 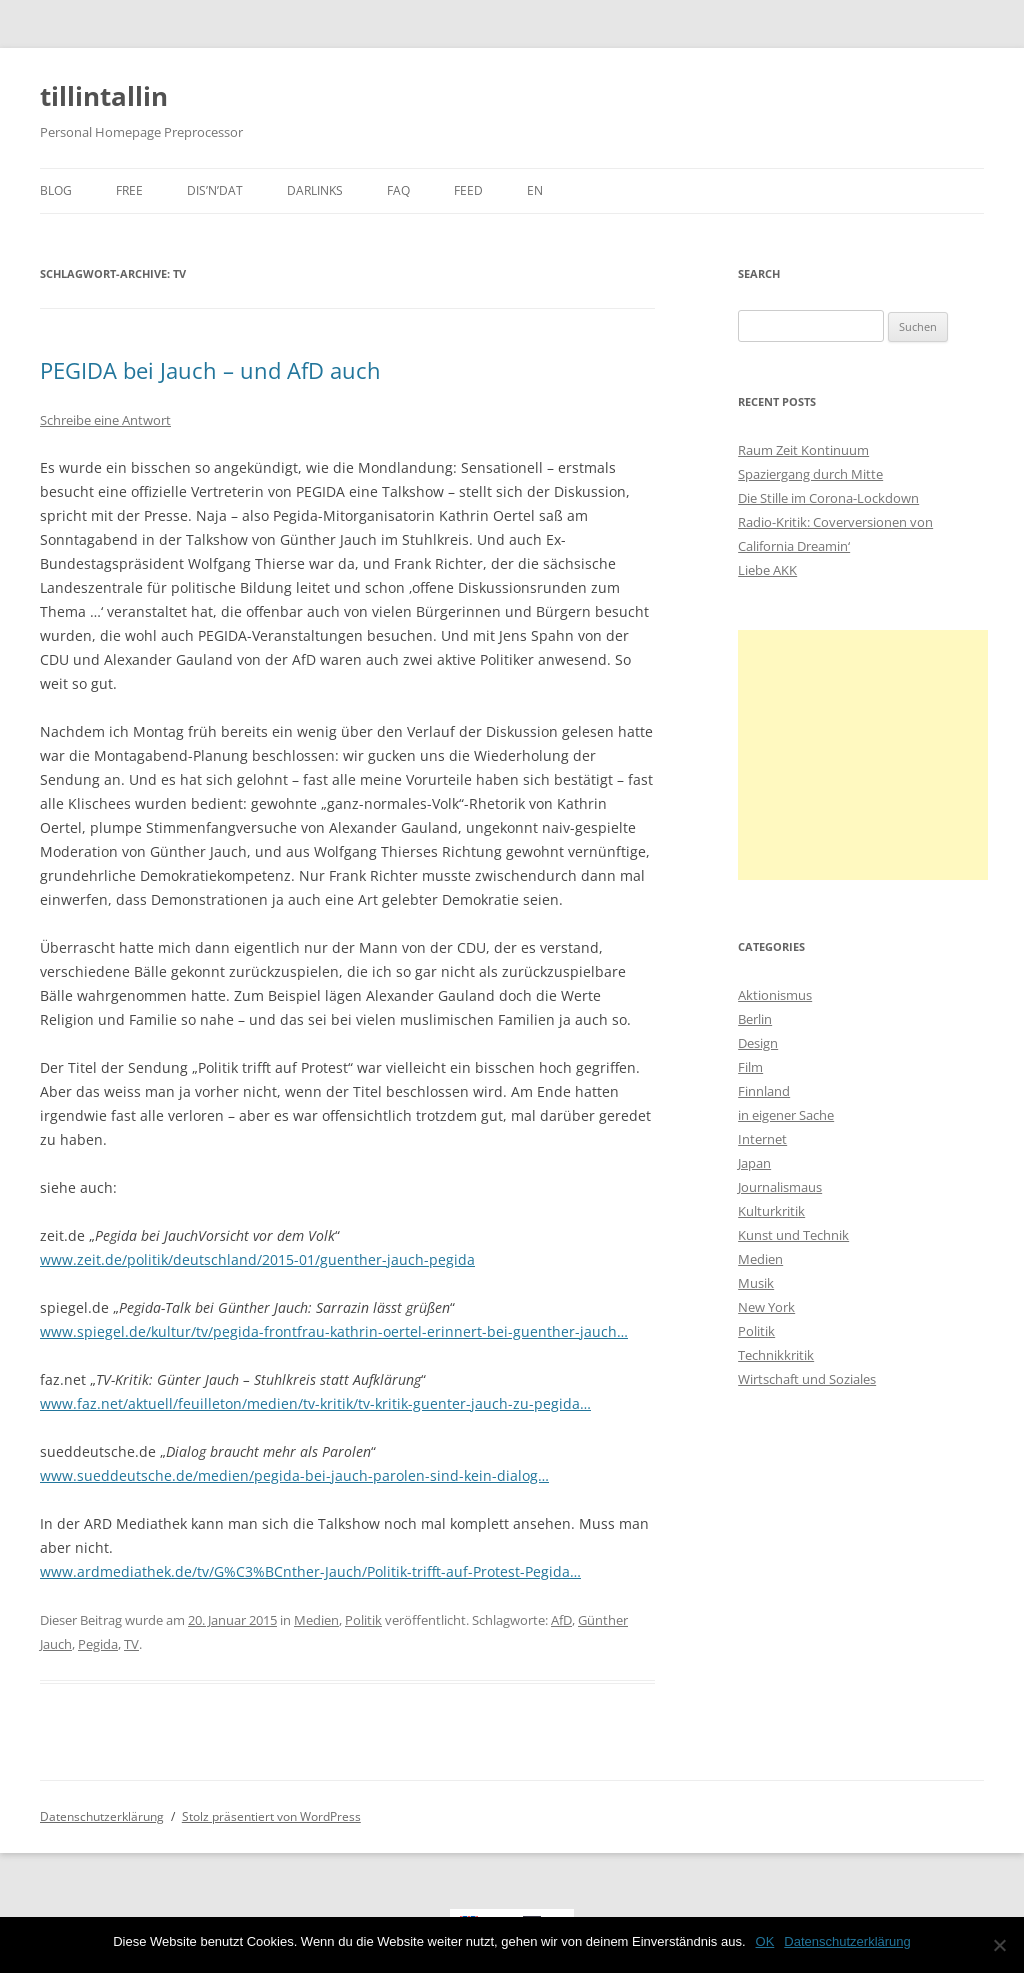 What do you see at coordinates (771, 1211) in the screenshot?
I see `Kulturkritik` at bounding box center [771, 1211].